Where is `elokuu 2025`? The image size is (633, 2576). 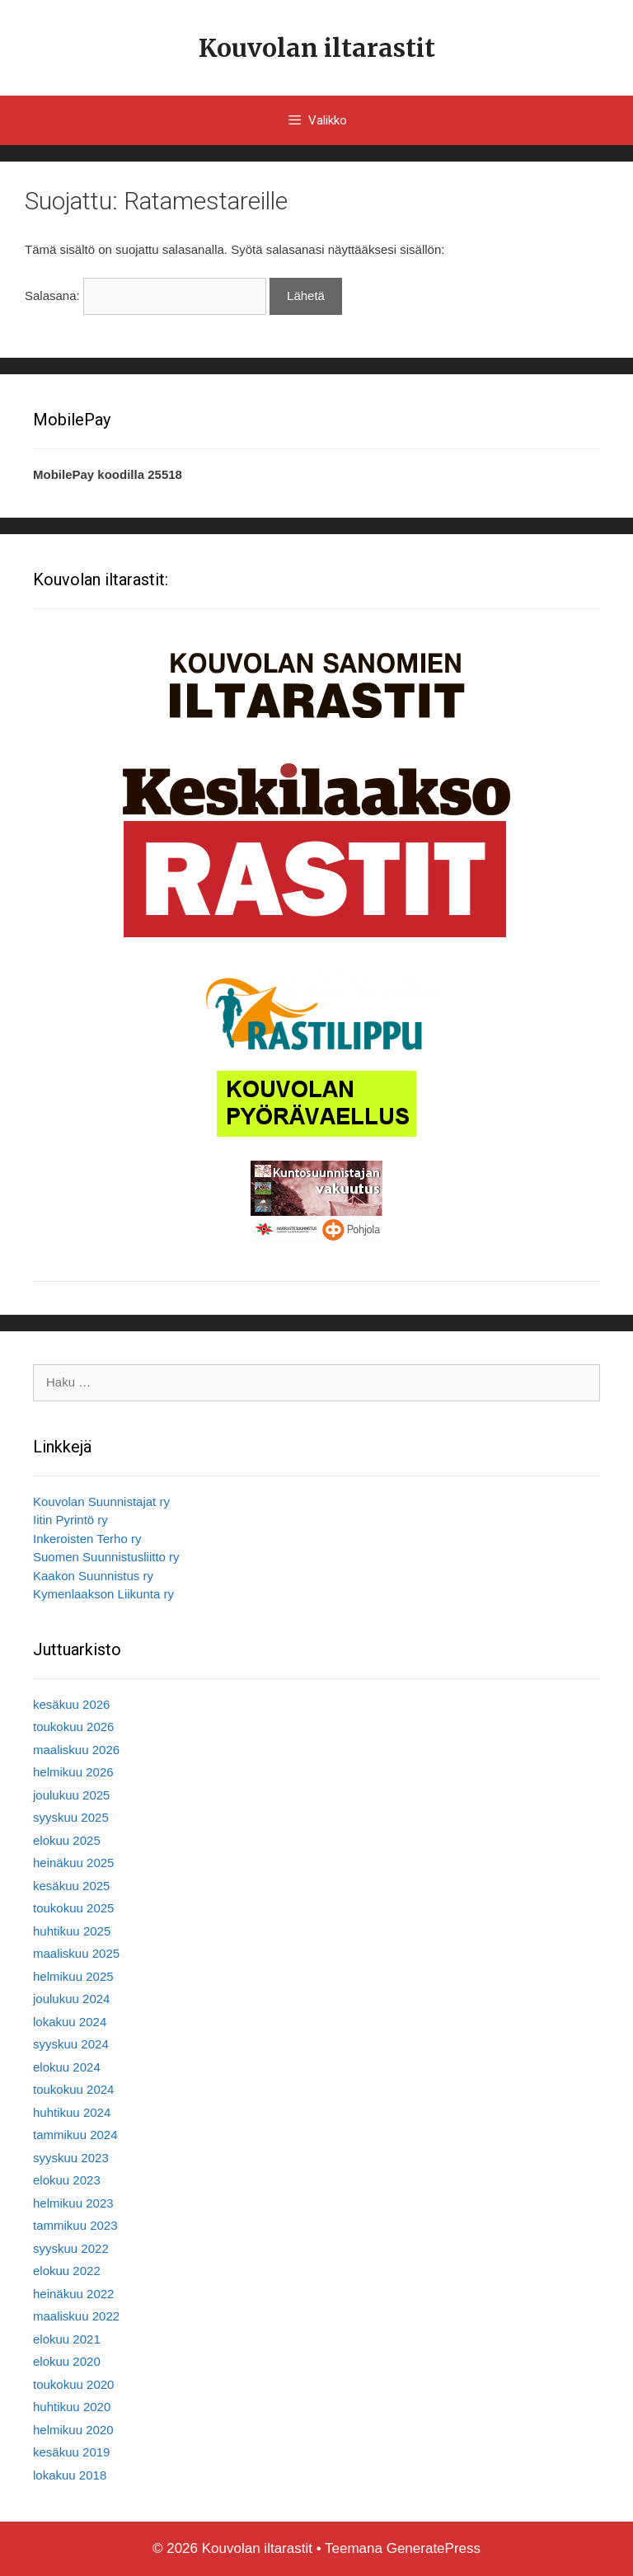
elokuu 2025 is located at coordinates (67, 1840).